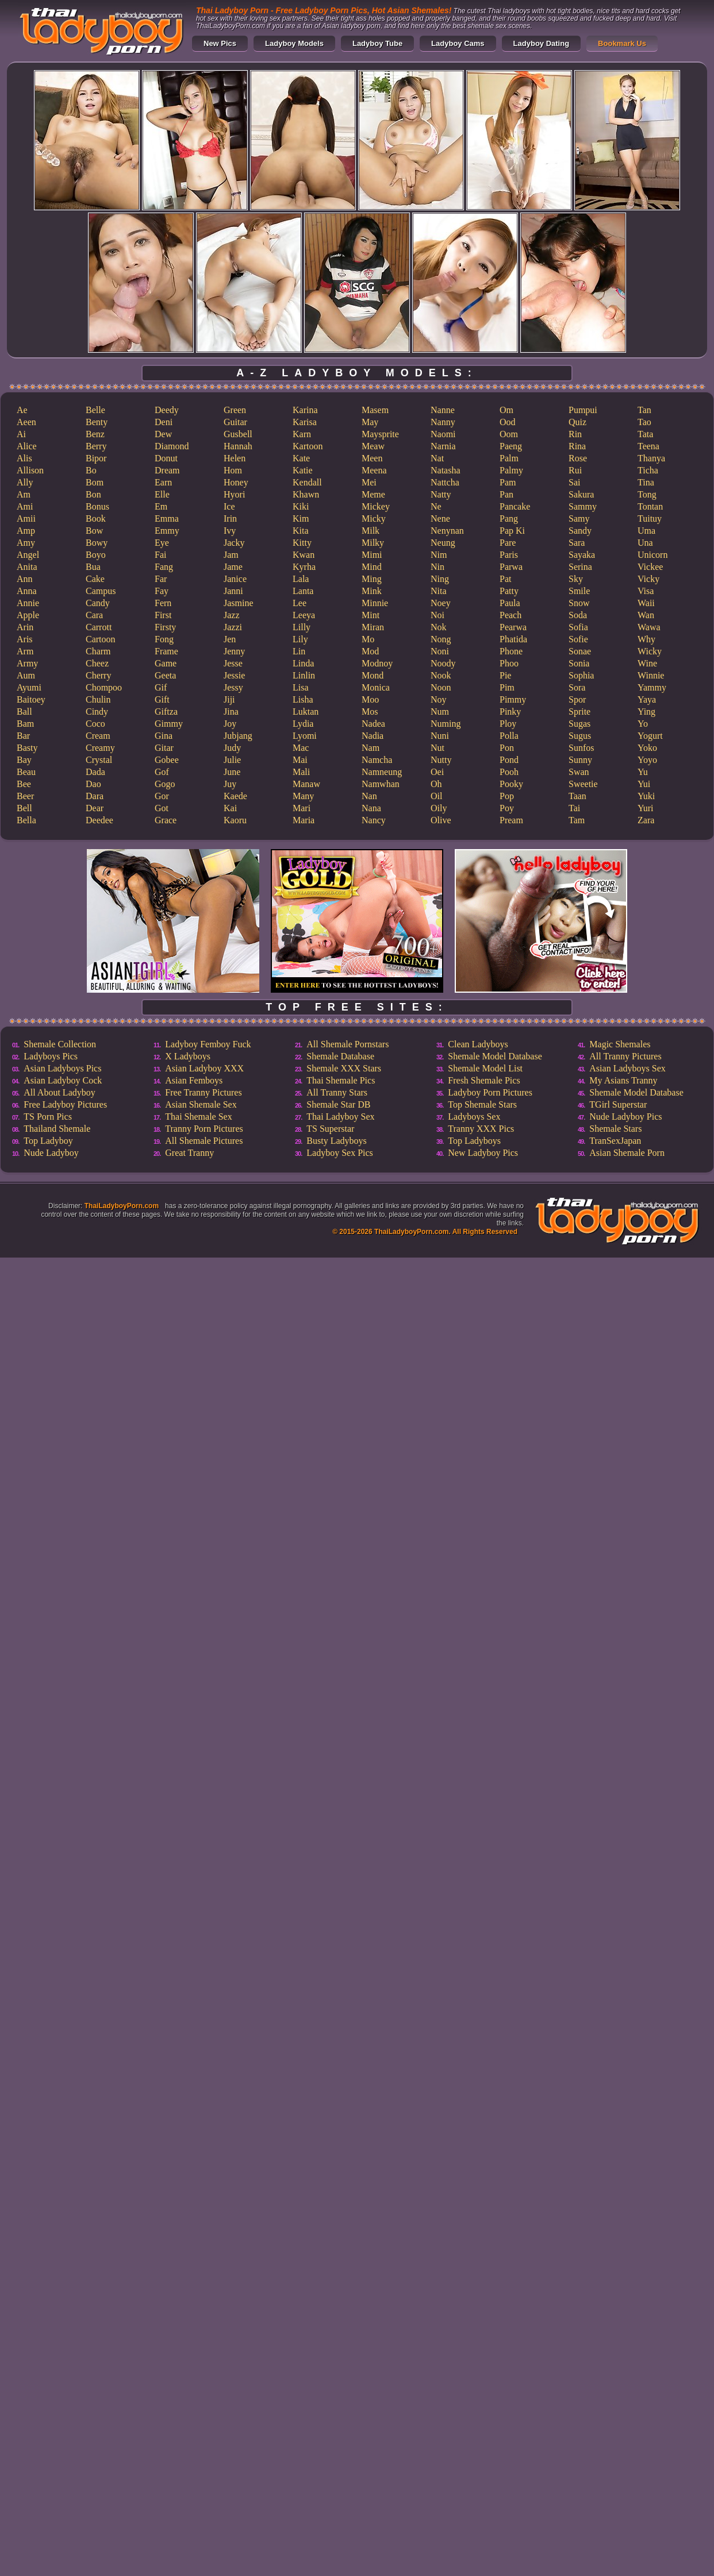 Image resolution: width=714 pixels, height=2576 pixels. Describe the element at coordinates (21, 434) in the screenshot. I see `Ai` at that location.